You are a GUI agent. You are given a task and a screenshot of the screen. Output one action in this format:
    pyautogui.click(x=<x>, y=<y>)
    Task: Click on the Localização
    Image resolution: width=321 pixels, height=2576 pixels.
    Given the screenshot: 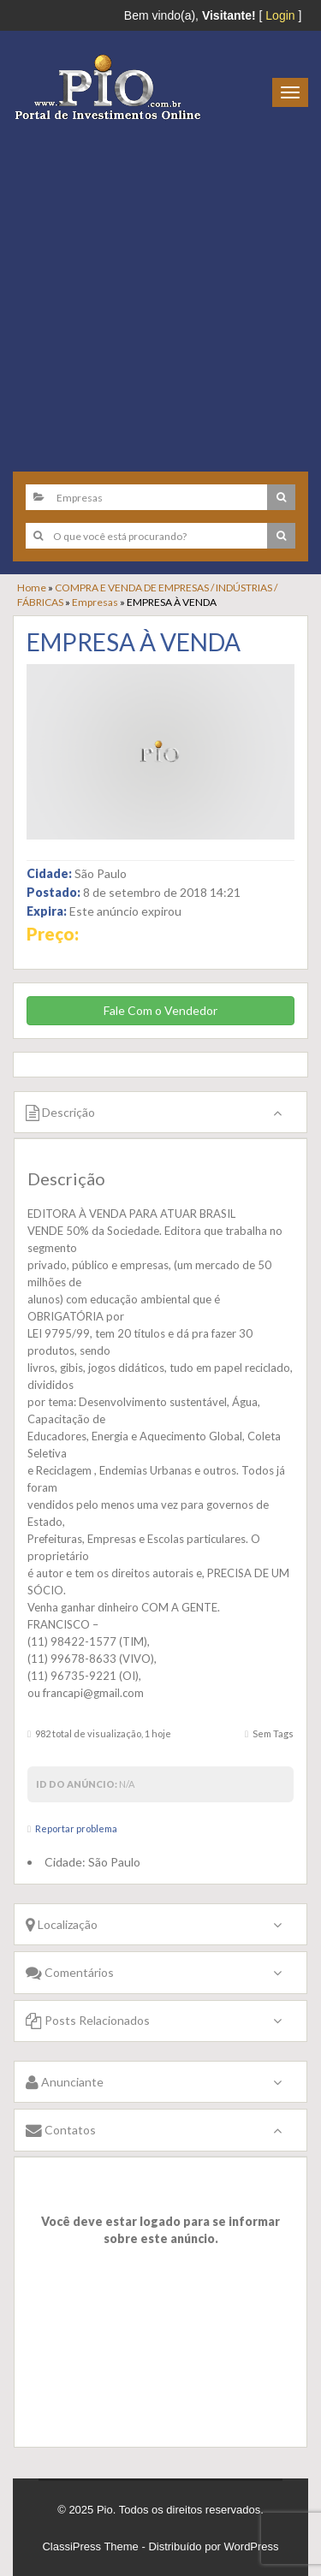 What is the action you would take?
    pyautogui.click(x=62, y=1924)
    